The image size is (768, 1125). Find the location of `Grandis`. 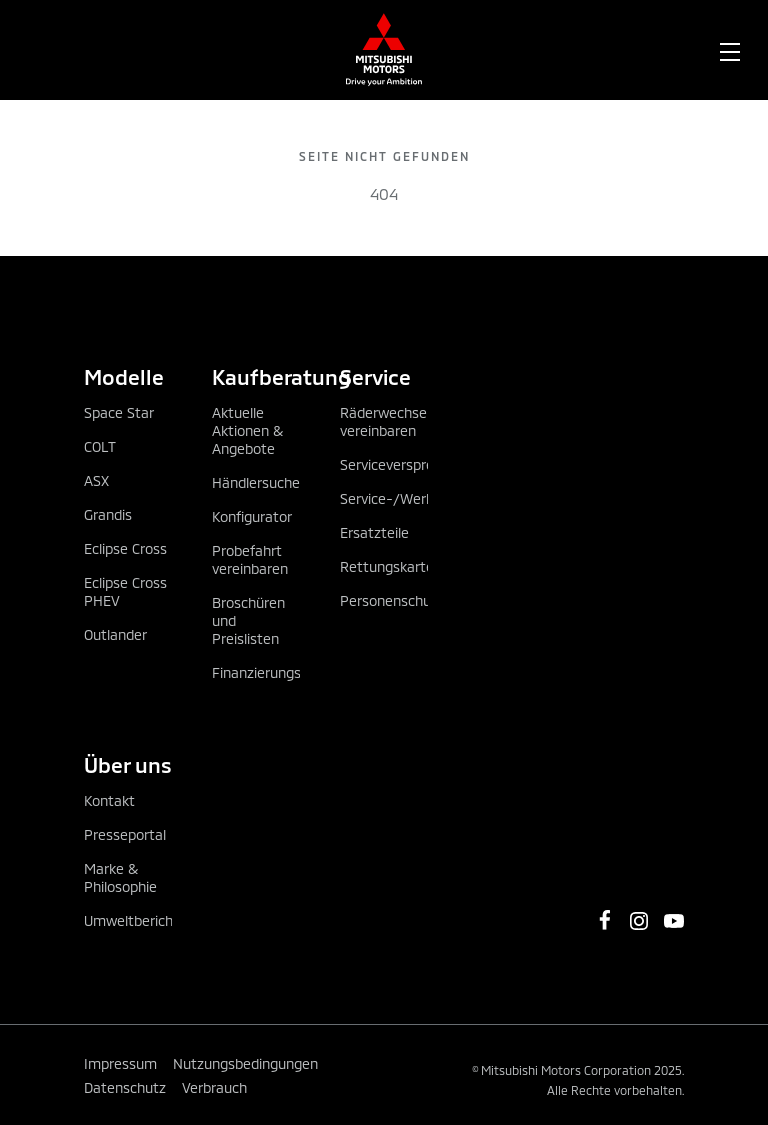

Grandis is located at coordinates (108, 514).